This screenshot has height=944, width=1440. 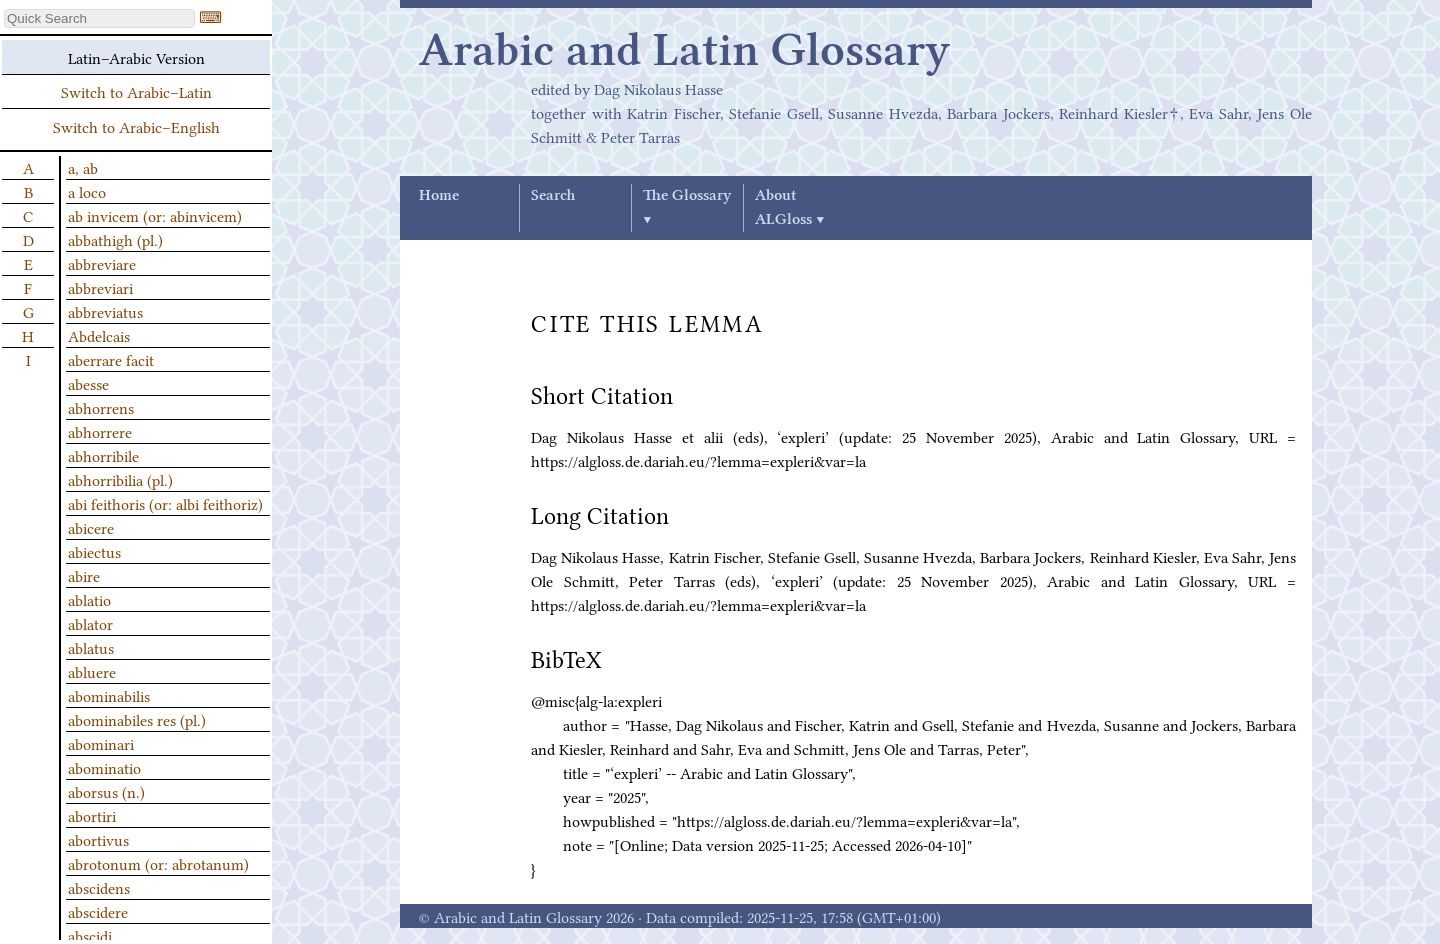 What do you see at coordinates (165, 503) in the screenshot?
I see `abi feithoris (or: albi feithoriz)` at bounding box center [165, 503].